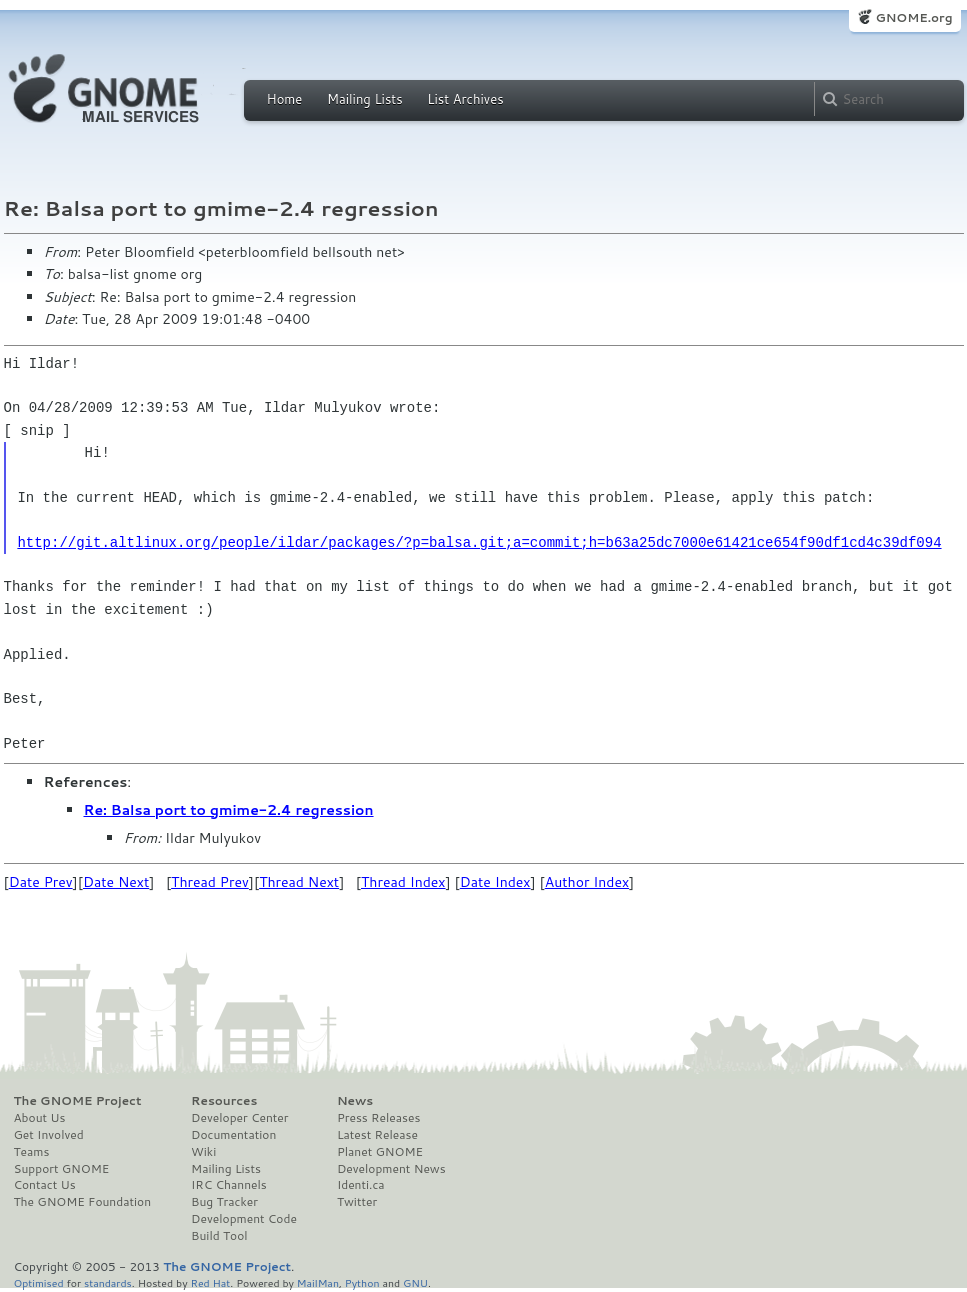 This screenshot has width=967, height=1292. What do you see at coordinates (45, 1185) in the screenshot?
I see `Contact Us` at bounding box center [45, 1185].